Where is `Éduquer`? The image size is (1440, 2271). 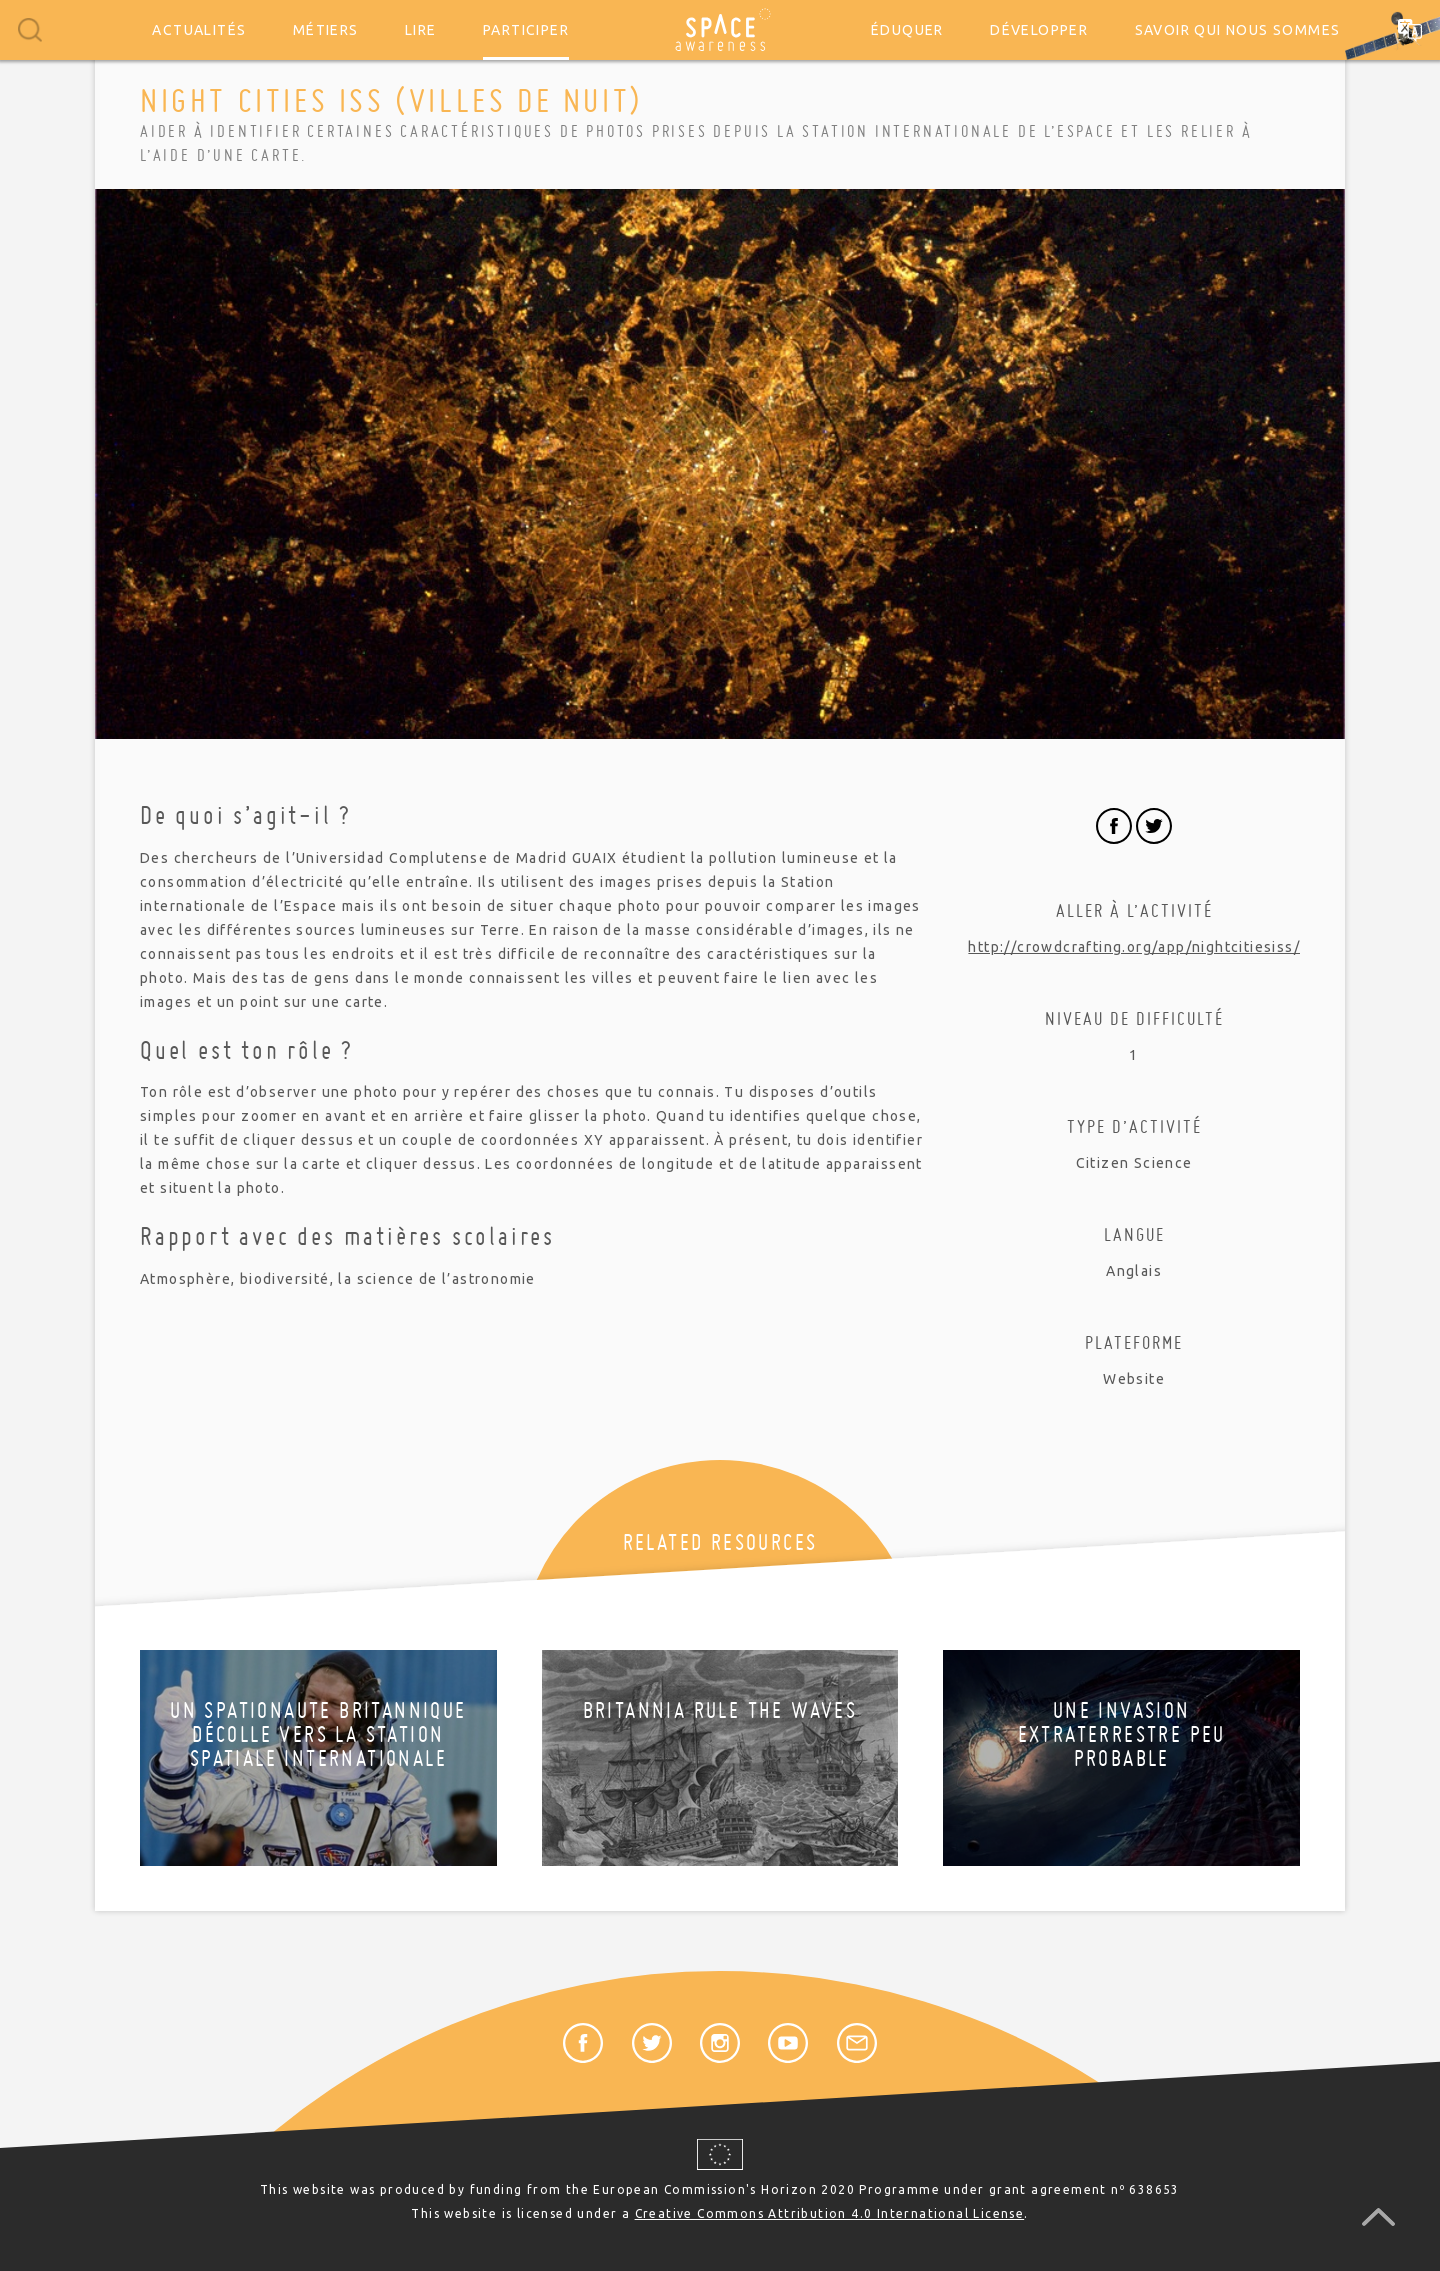 Éduquer is located at coordinates (907, 30).